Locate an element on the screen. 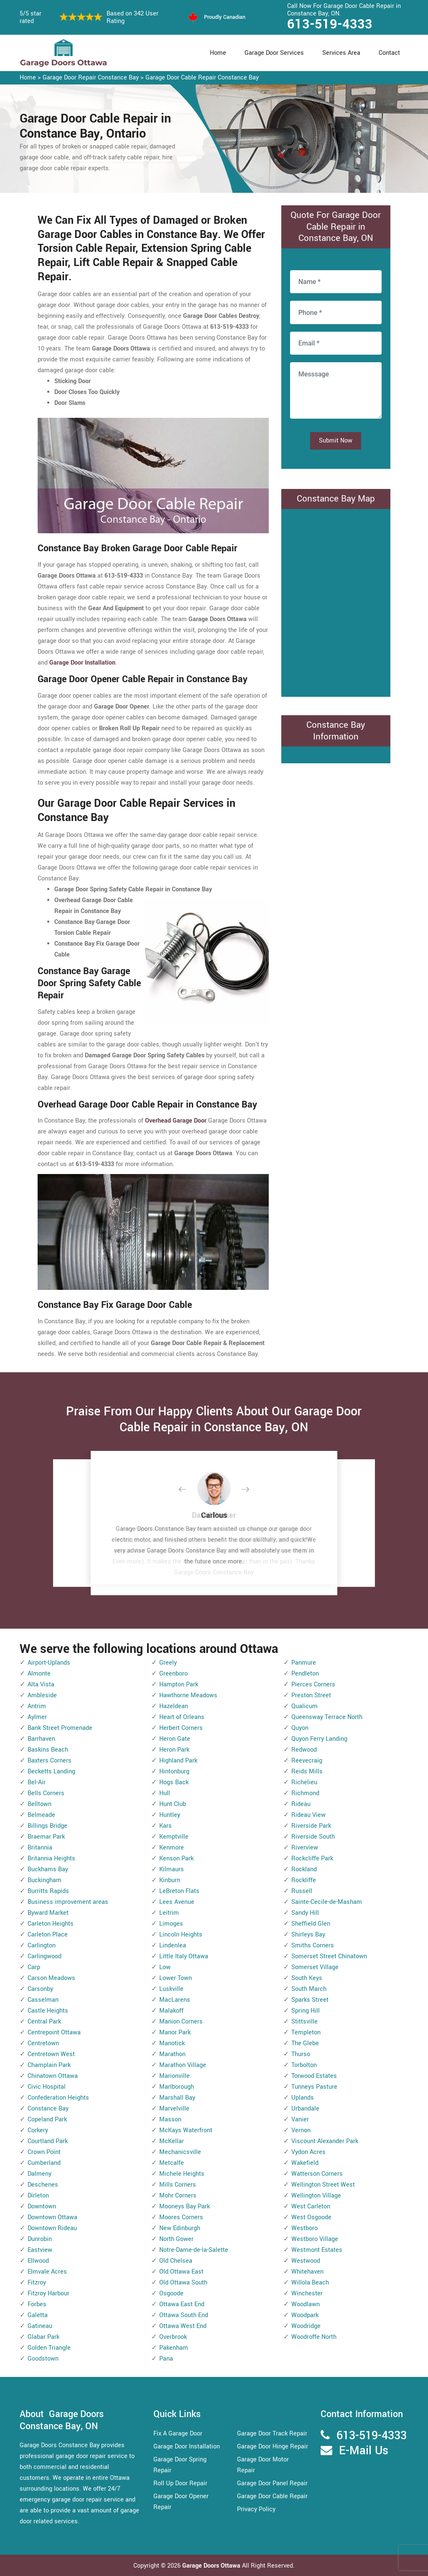 This screenshot has height=2576, width=428. Panmure is located at coordinates (303, 1662).